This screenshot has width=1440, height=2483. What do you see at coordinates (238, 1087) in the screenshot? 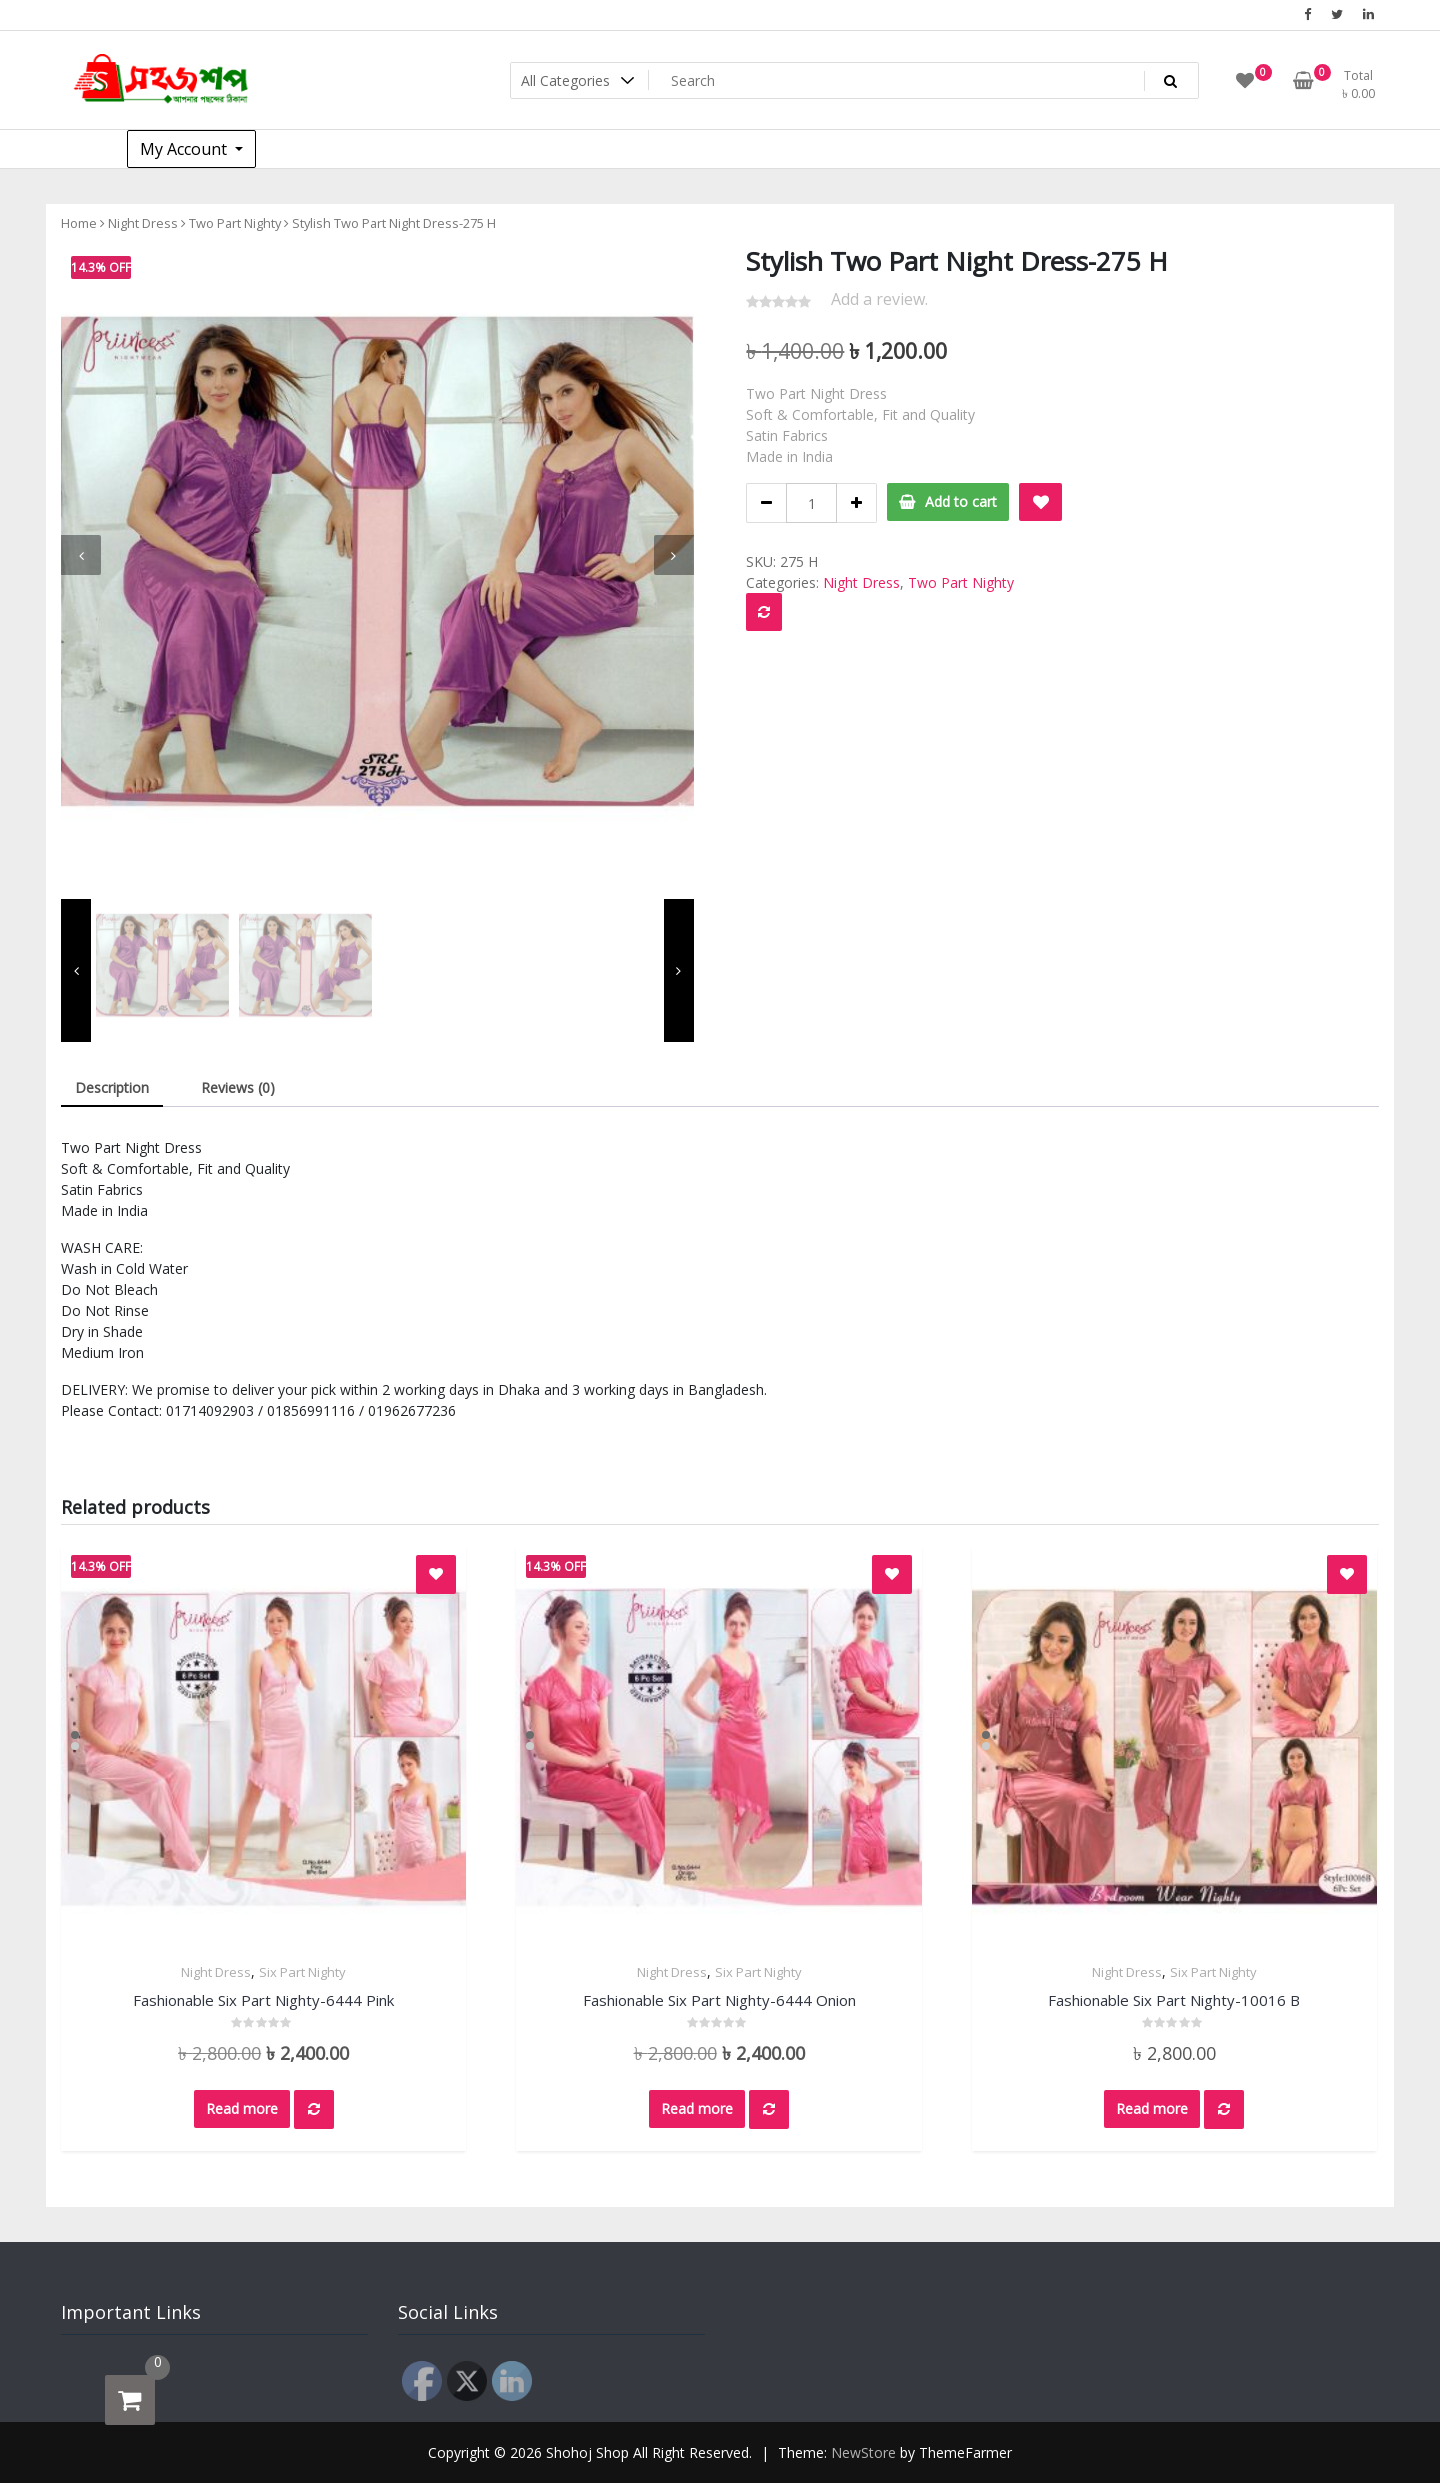
I see `Reviews (0) [tab]` at bounding box center [238, 1087].